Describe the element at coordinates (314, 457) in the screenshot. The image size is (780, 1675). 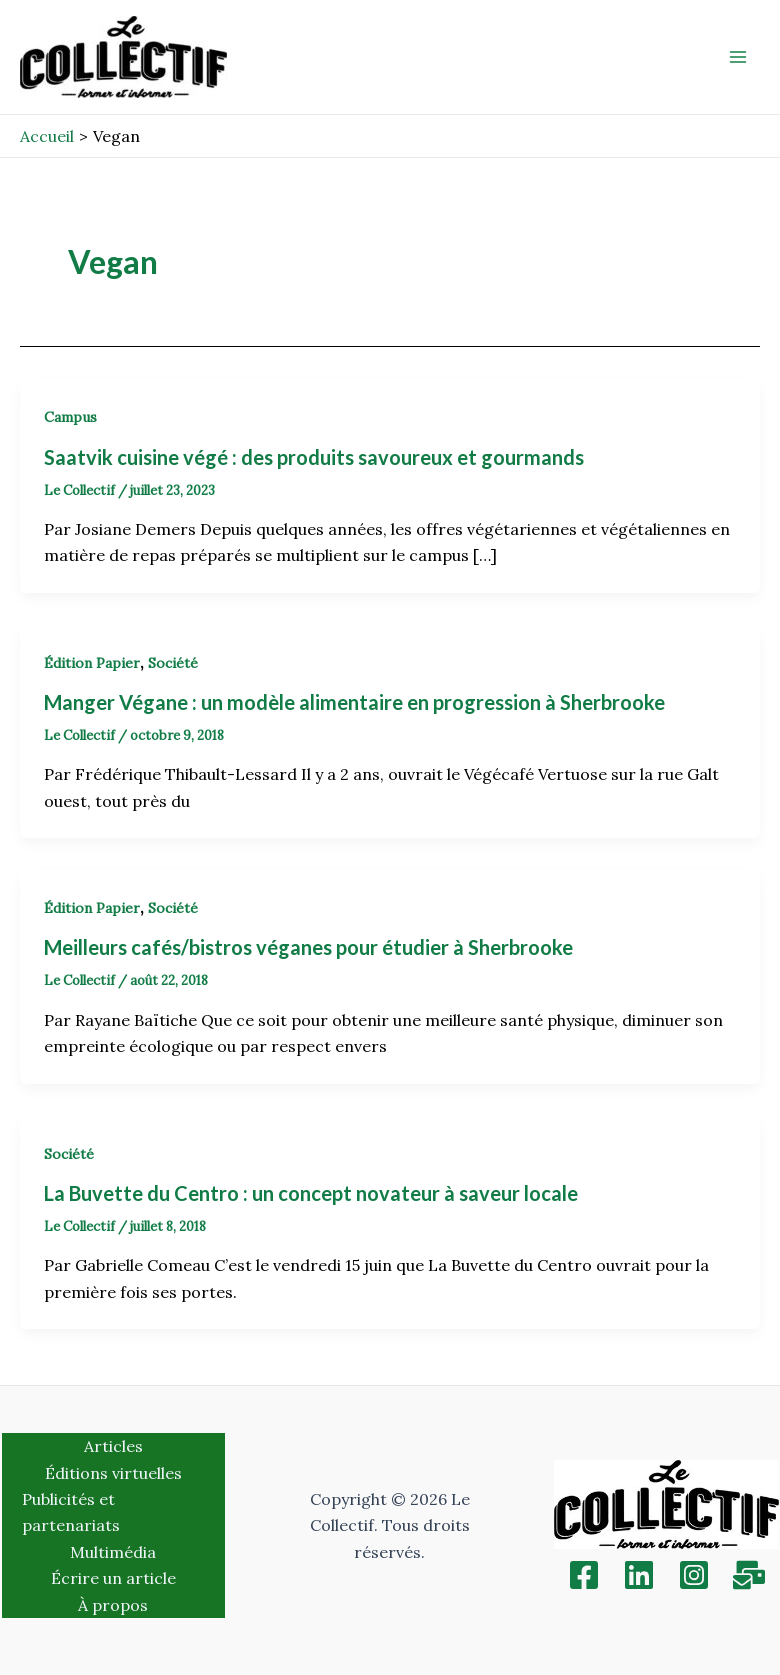
I see `Saatvik cuisine végé : des produits savoureux et gourmands` at that location.